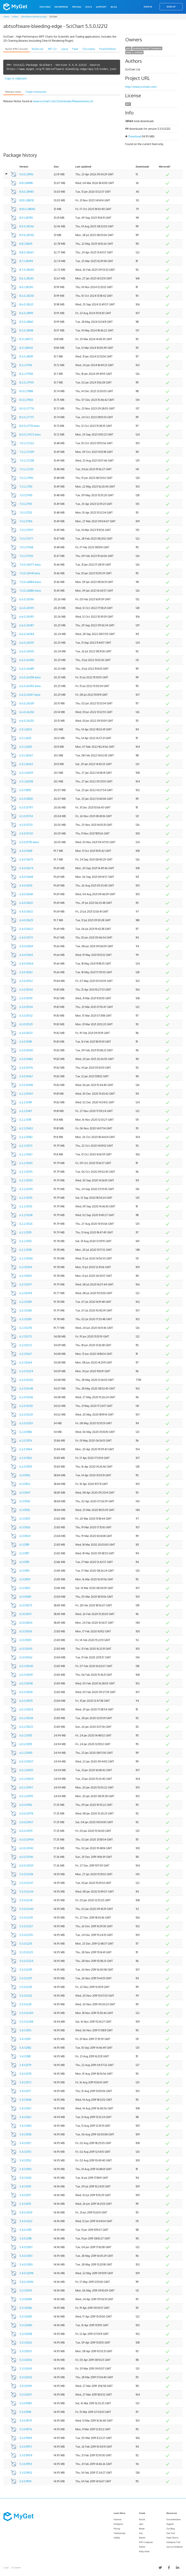 The width and height of the screenshot is (186, 2576). I want to click on 8.2.1.27961, so click(25, 365).